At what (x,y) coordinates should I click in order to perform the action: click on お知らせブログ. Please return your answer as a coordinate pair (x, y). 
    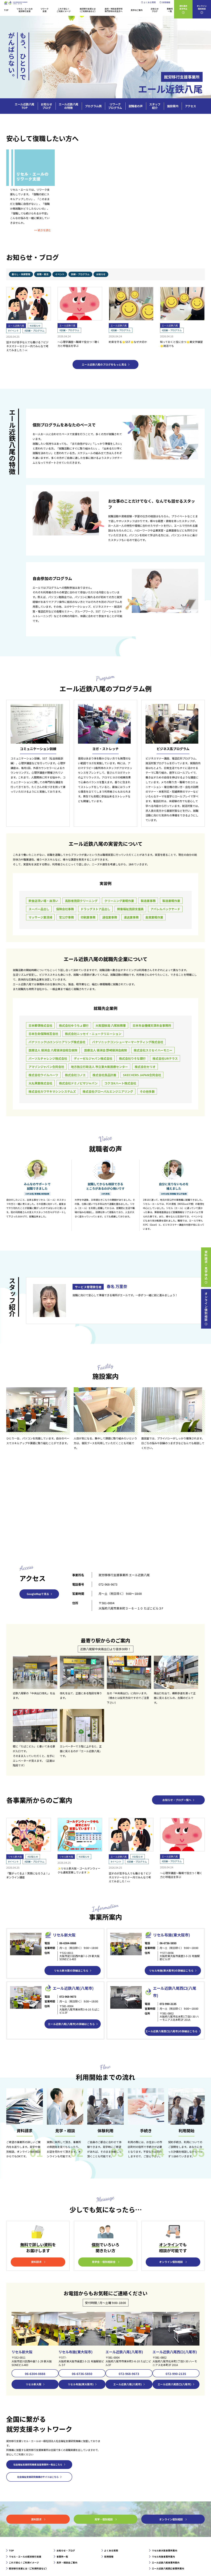
    Looking at the image, I should click on (155, 10).